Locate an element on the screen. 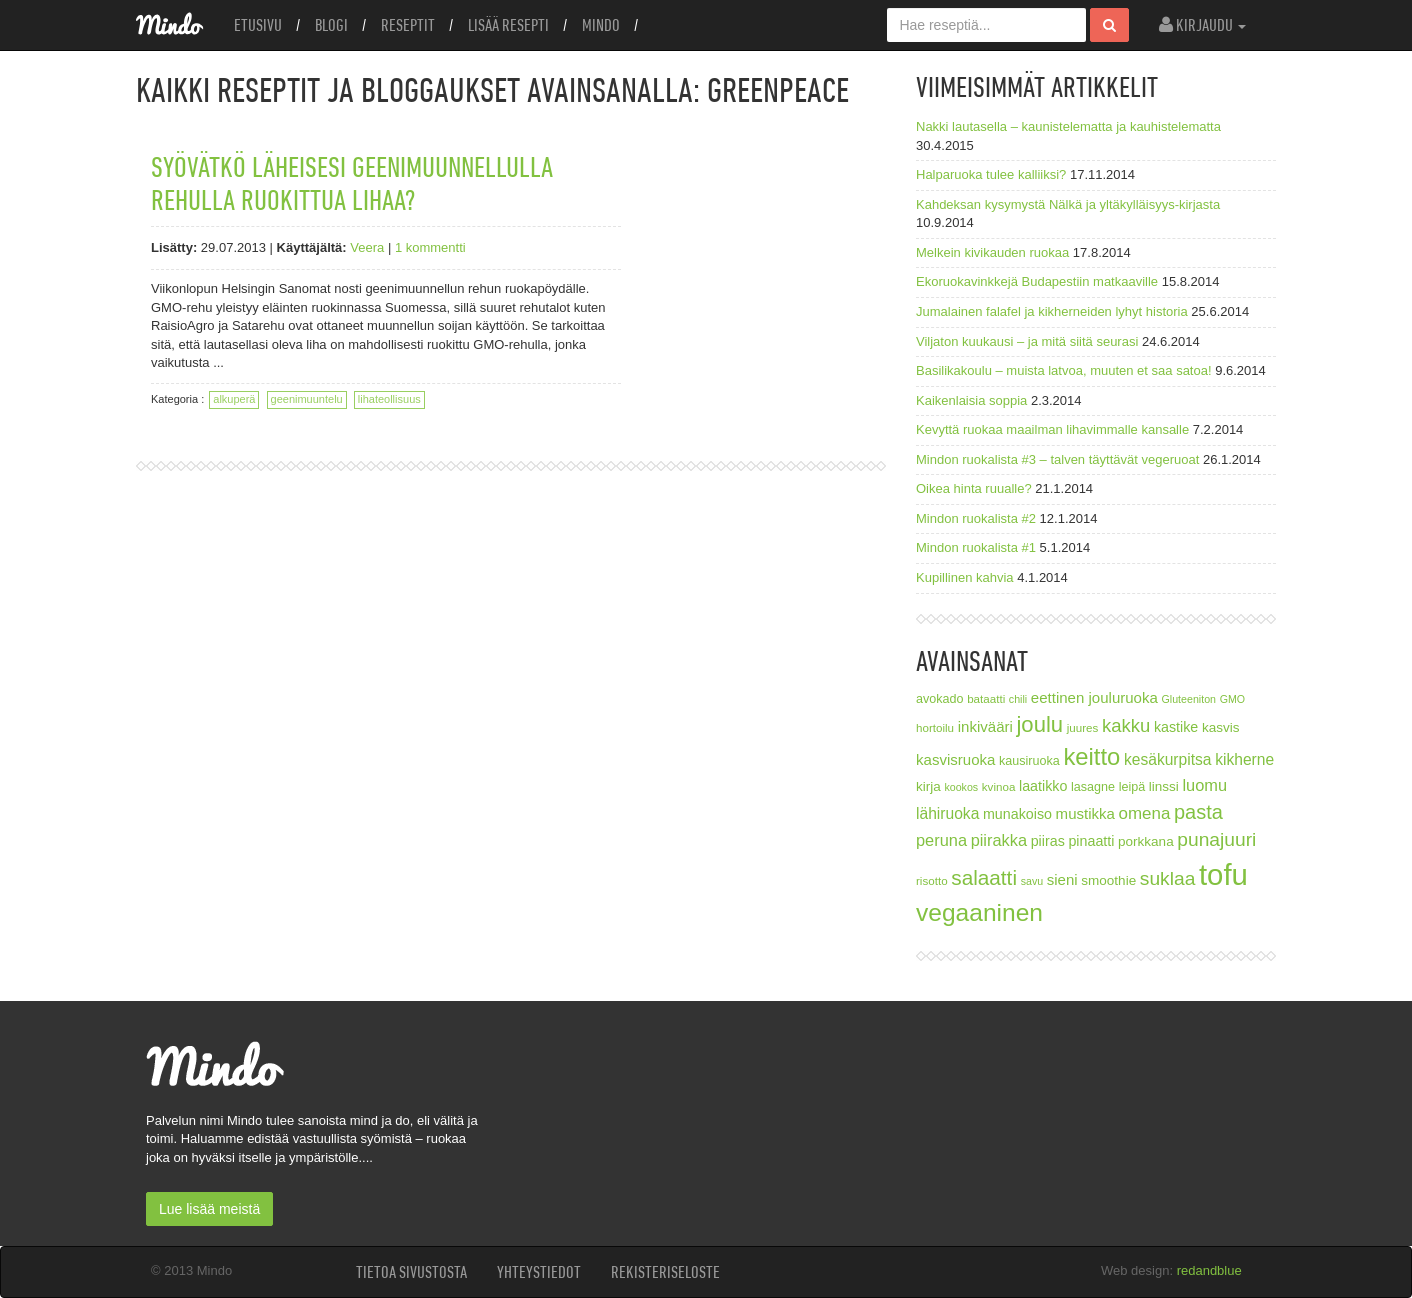  juures [juures (7 kohdetta)] is located at coordinates (1083, 727).